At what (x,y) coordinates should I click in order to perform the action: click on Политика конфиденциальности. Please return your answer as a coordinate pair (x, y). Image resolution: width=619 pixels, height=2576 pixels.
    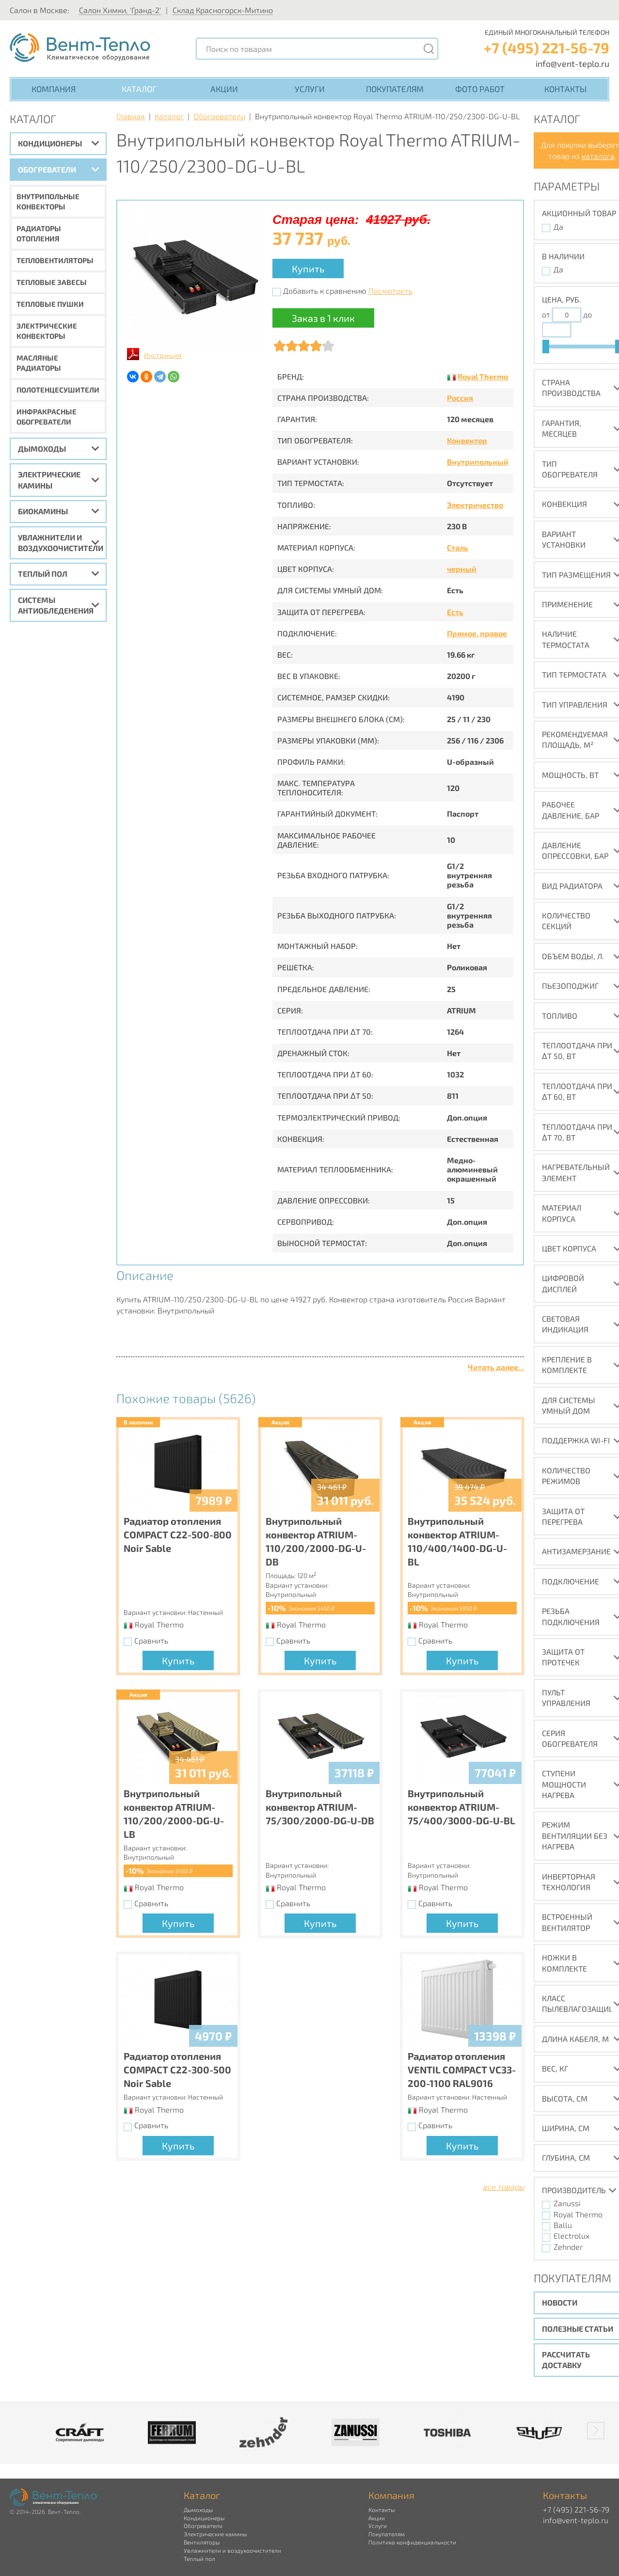
    Looking at the image, I should click on (412, 2542).